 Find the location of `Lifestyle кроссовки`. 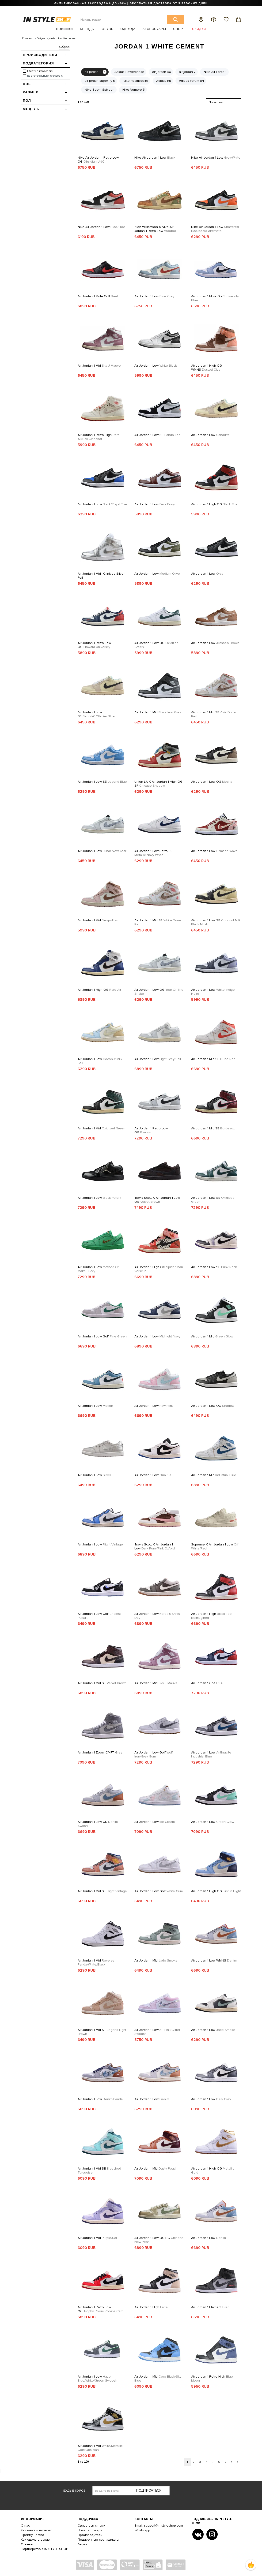

Lifestyle кроссовки is located at coordinates (40, 71).